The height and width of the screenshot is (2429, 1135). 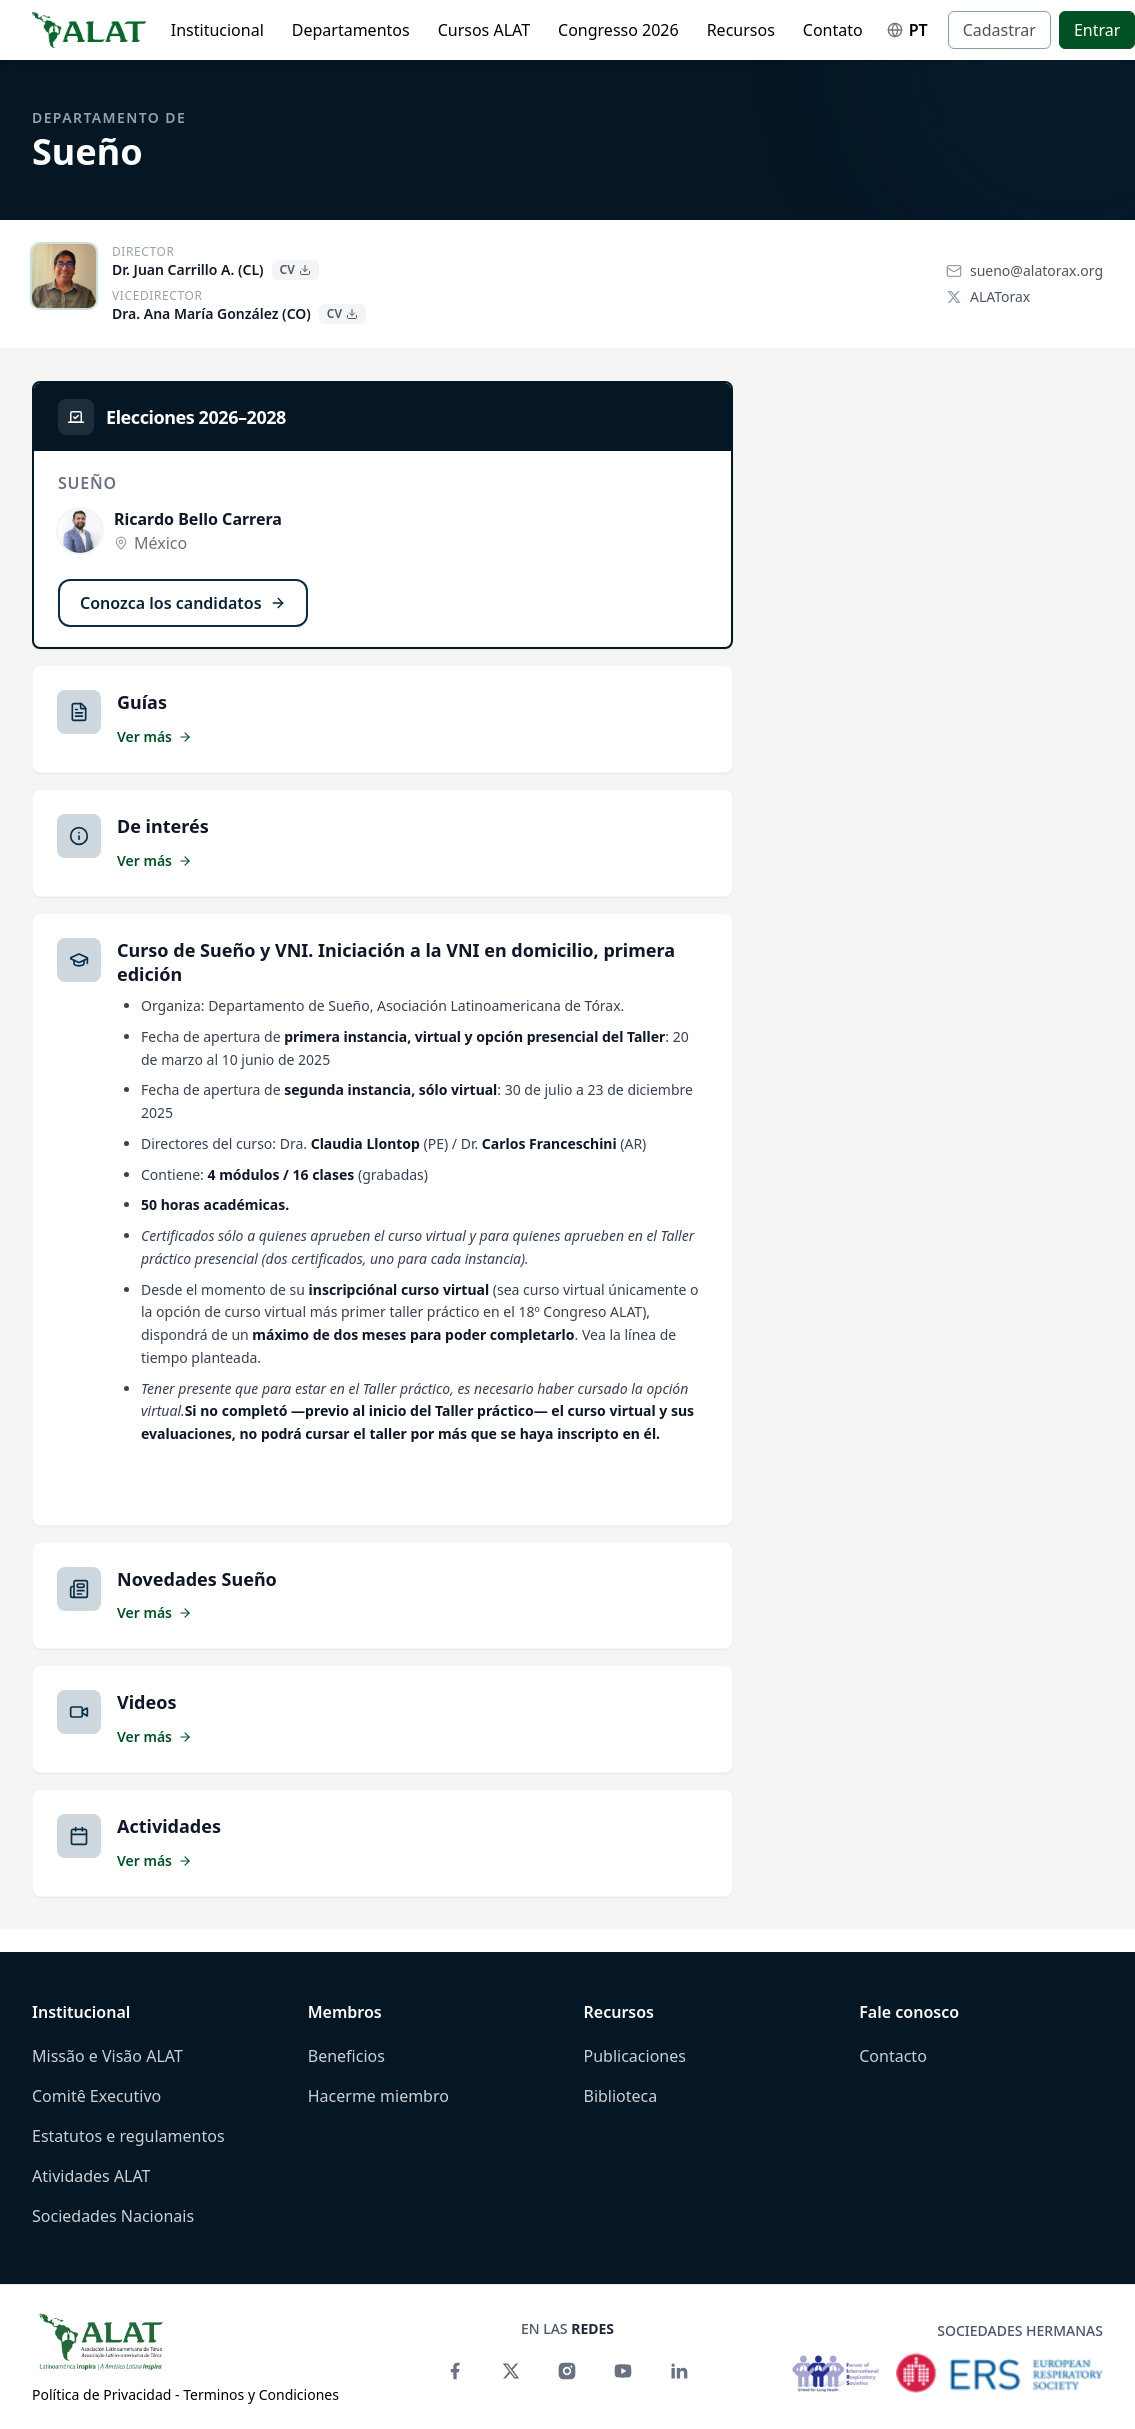 What do you see at coordinates (295, 269) in the screenshot?
I see `CV` at bounding box center [295, 269].